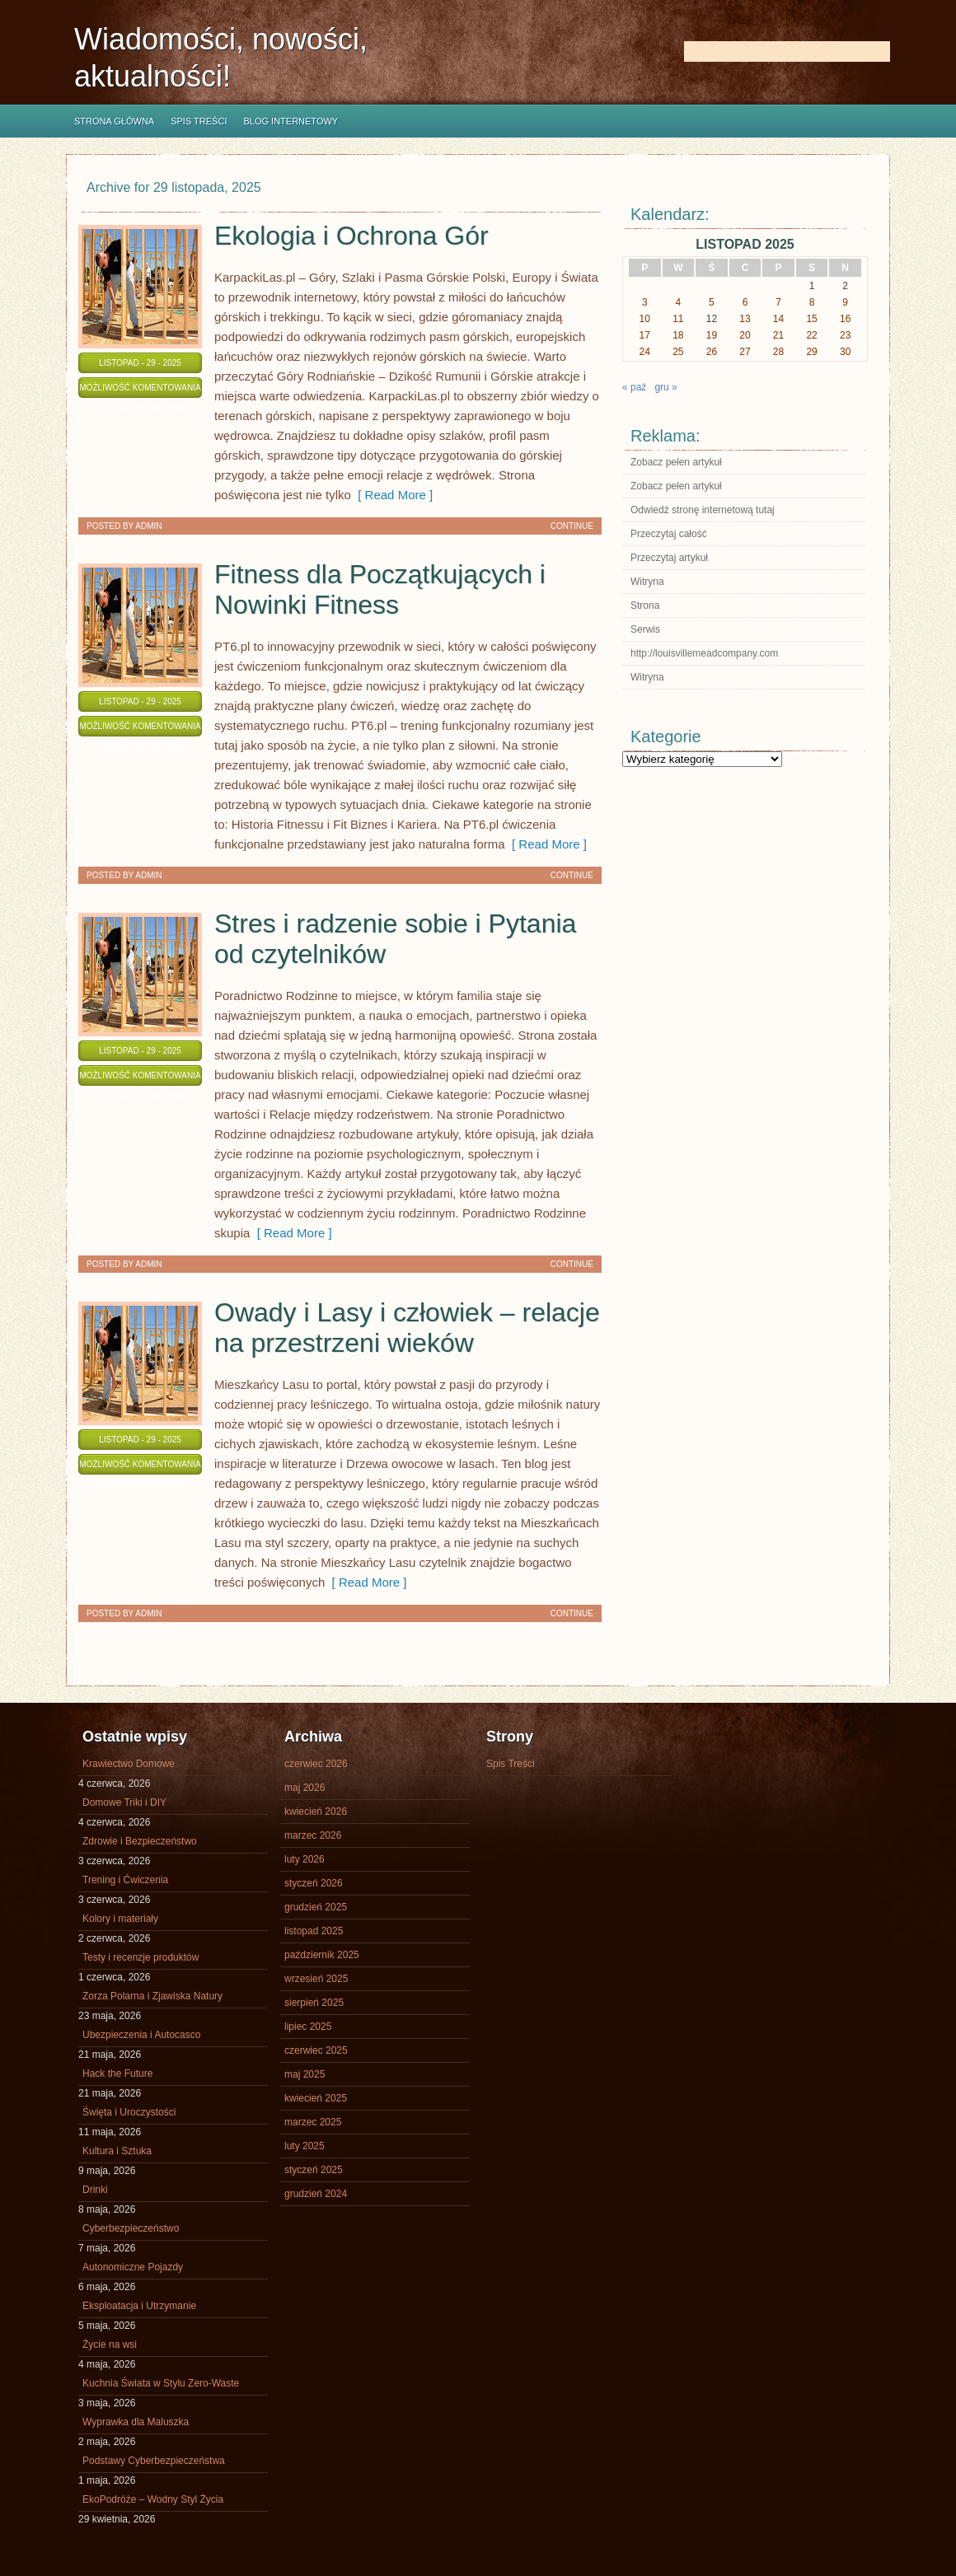 Image resolution: width=956 pixels, height=2576 pixels. Describe the element at coordinates (312, 1835) in the screenshot. I see `marzec 2026` at that location.